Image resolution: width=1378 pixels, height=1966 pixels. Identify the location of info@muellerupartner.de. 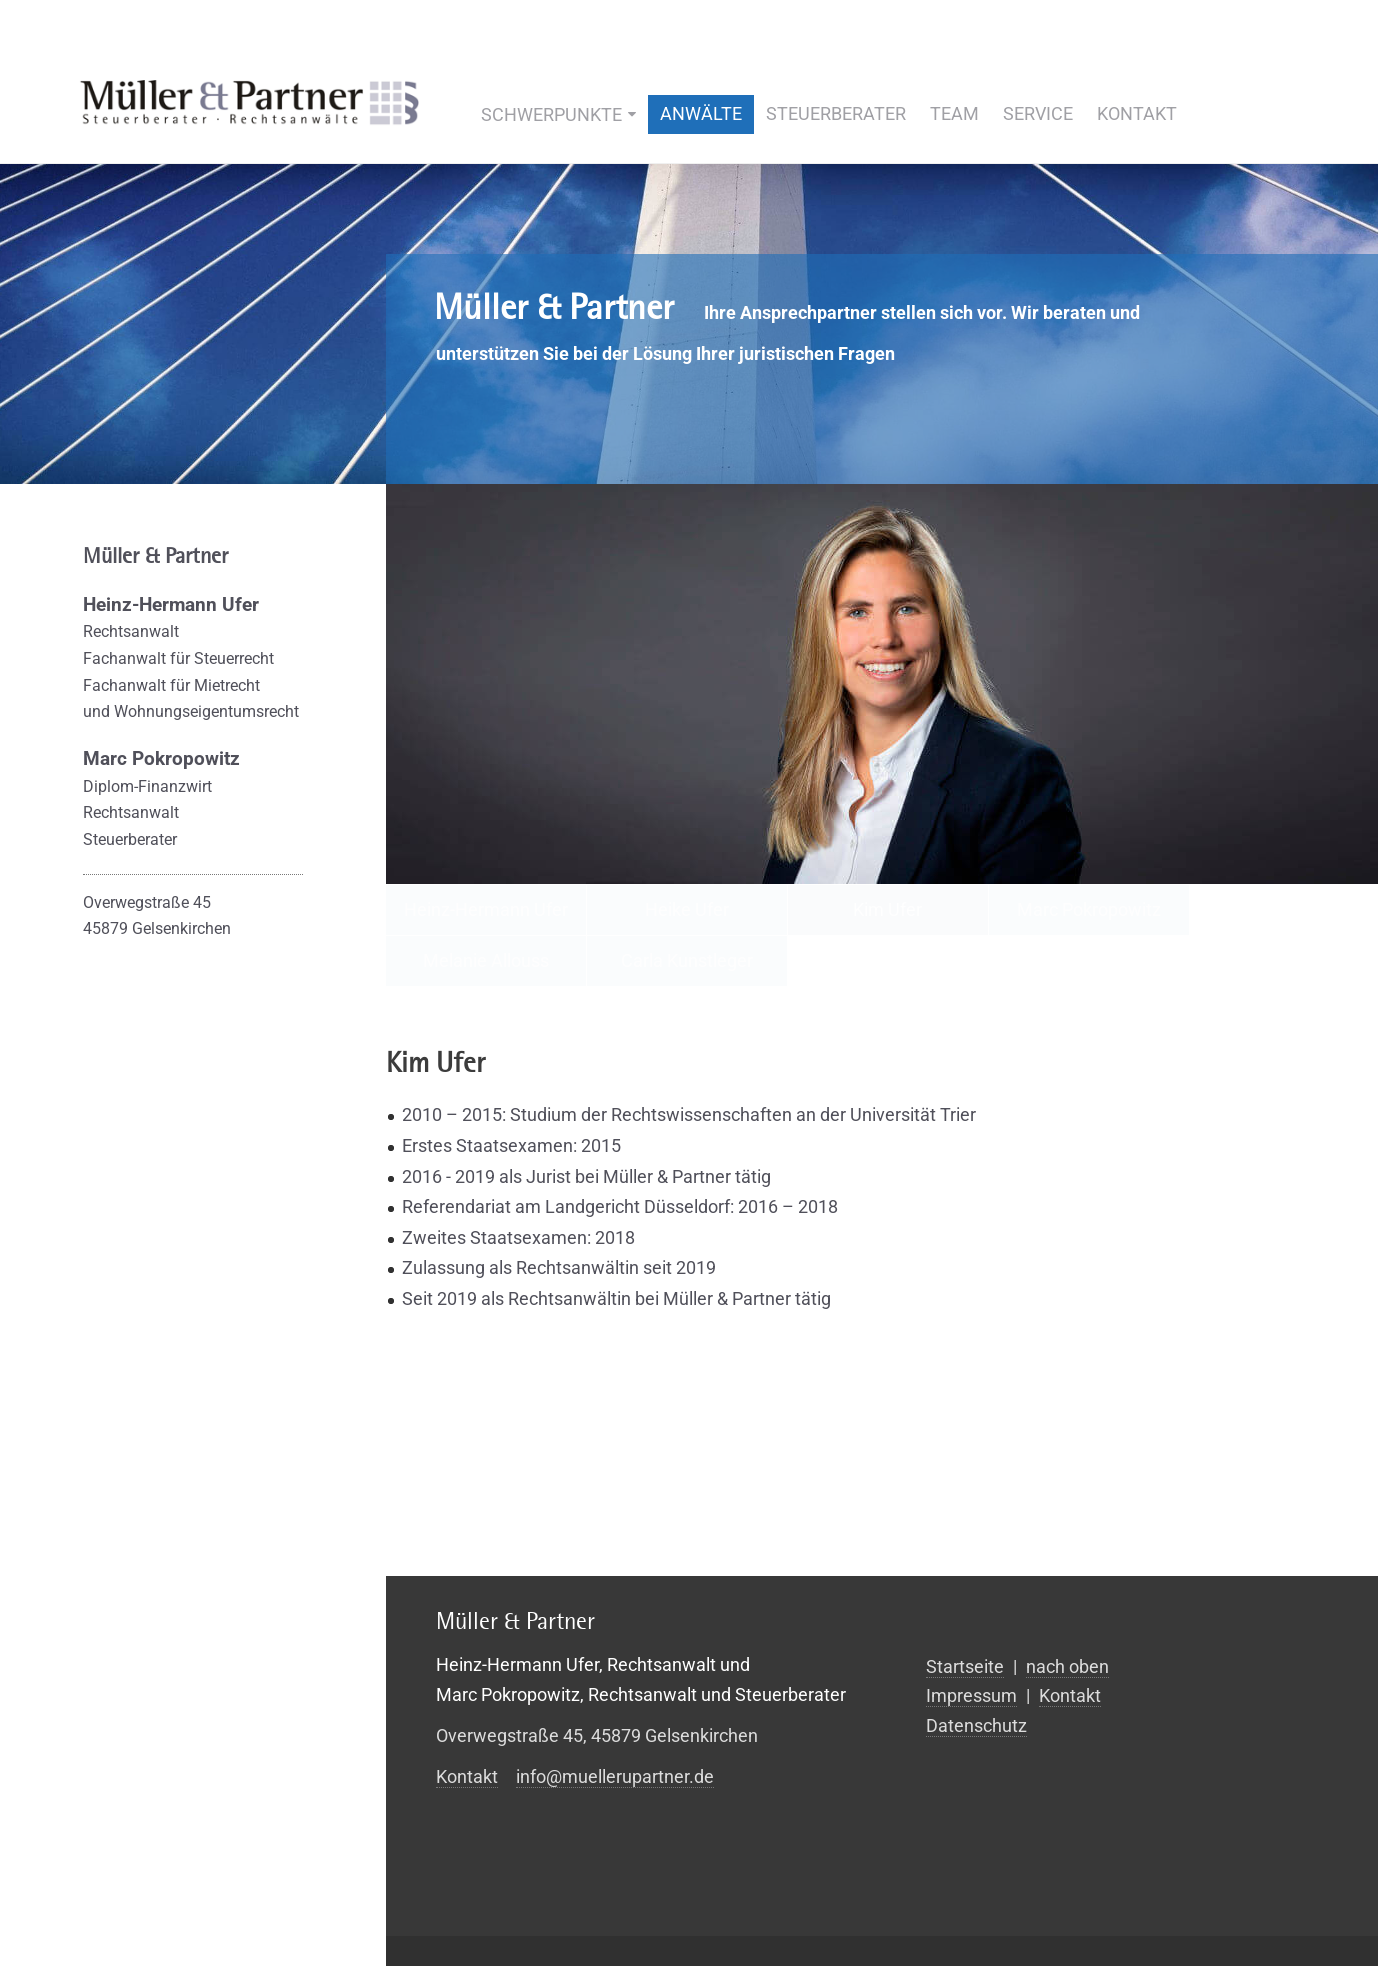
(615, 1776).